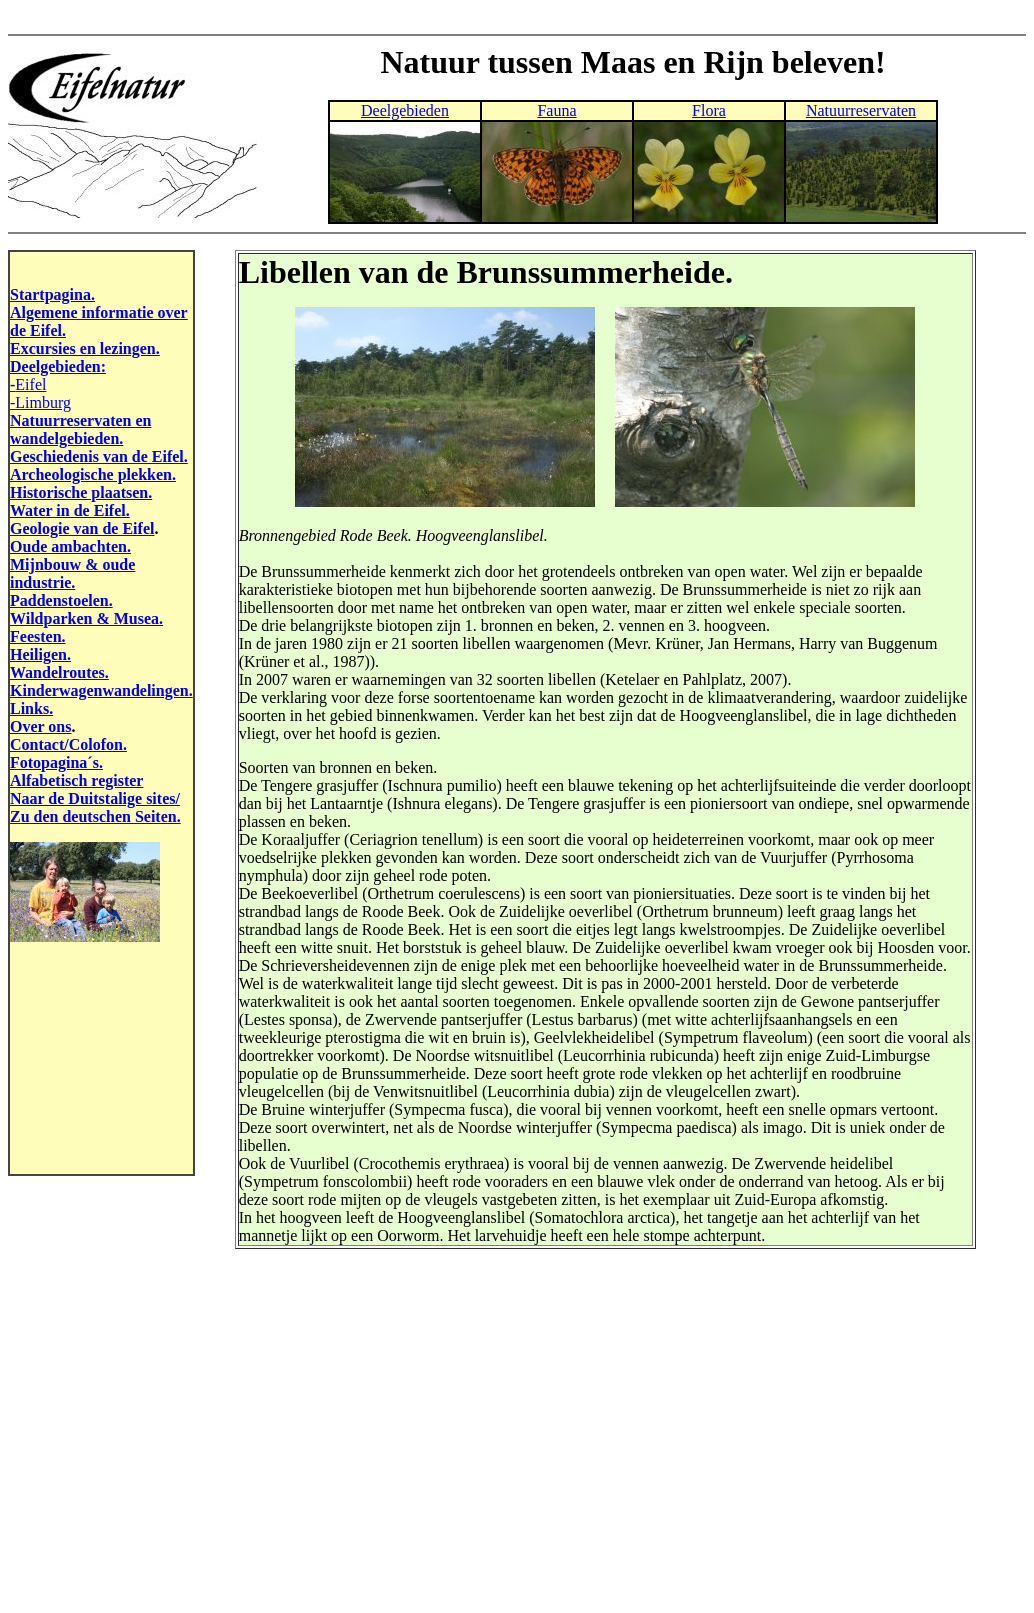 This screenshot has height=1613, width=1034. Describe the element at coordinates (76, 780) in the screenshot. I see `Alfabetisch register` at that location.